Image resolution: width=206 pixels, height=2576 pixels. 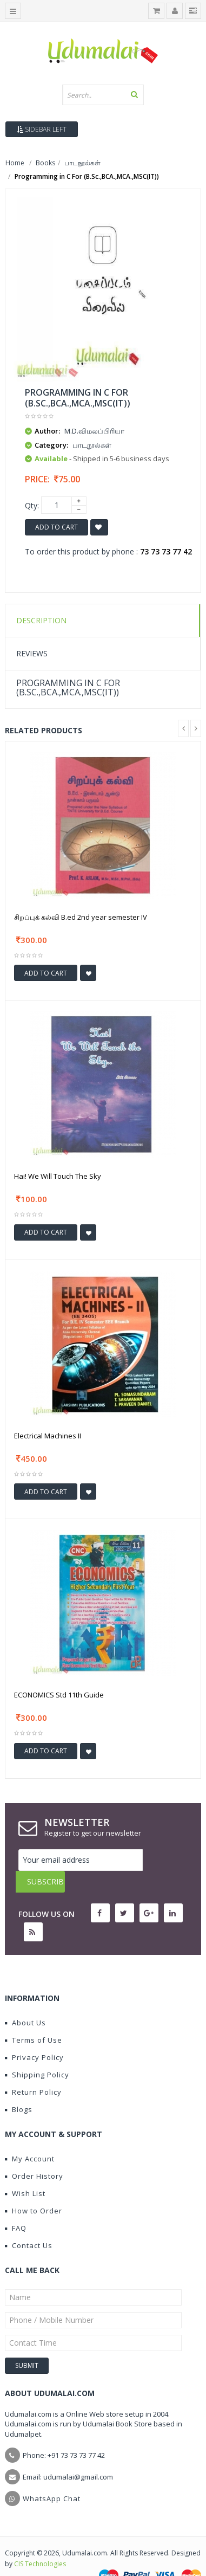 I want to click on Order History, so click(x=34, y=2154).